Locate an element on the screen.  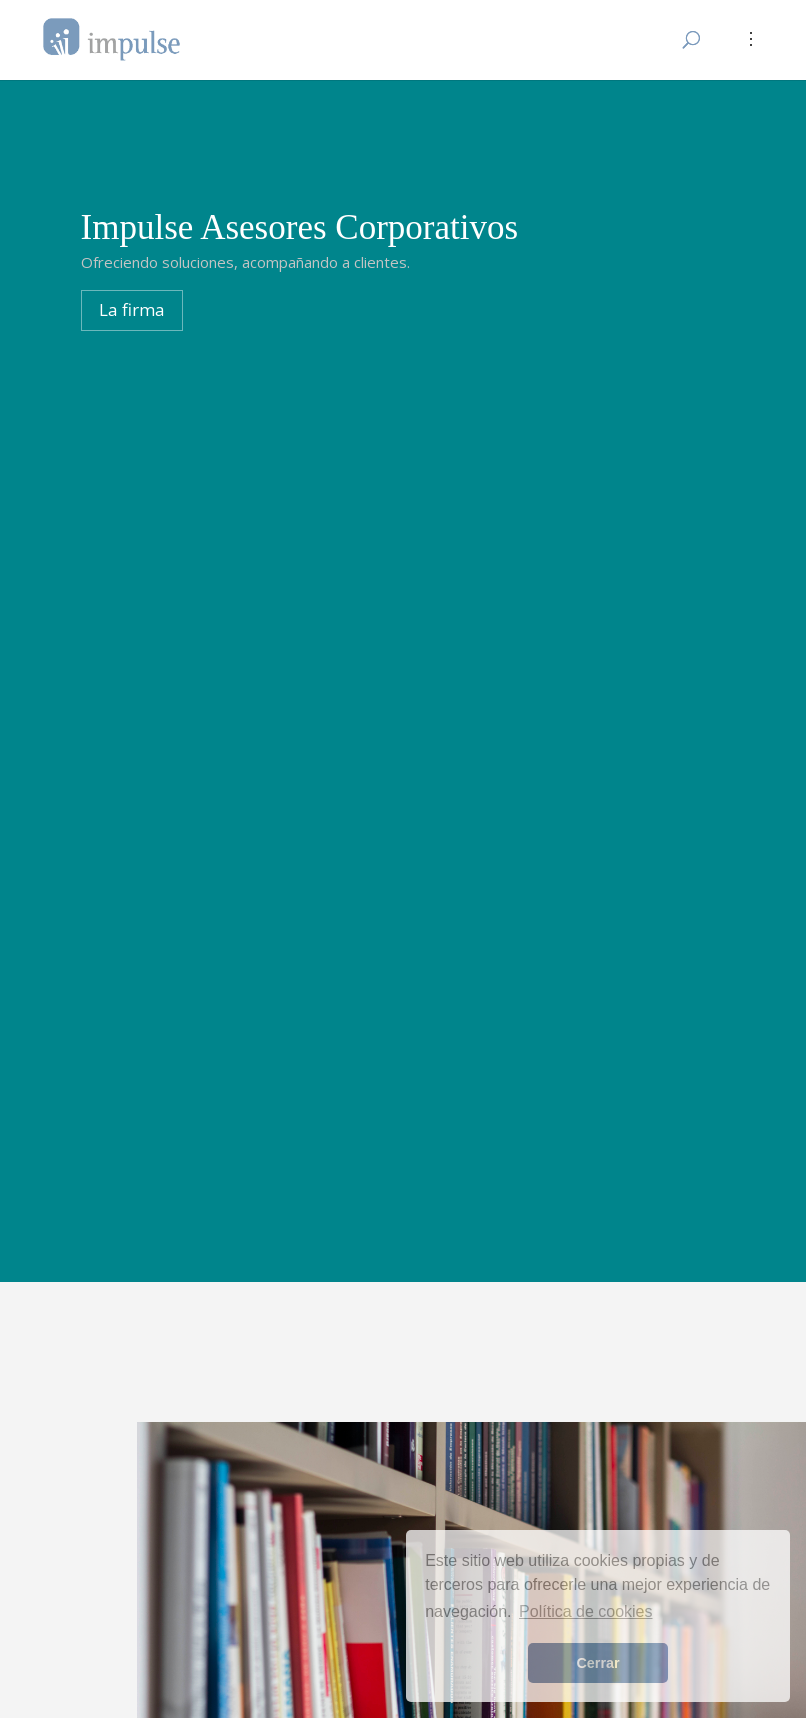
Política de cookies [button] is located at coordinates (585, 1611).